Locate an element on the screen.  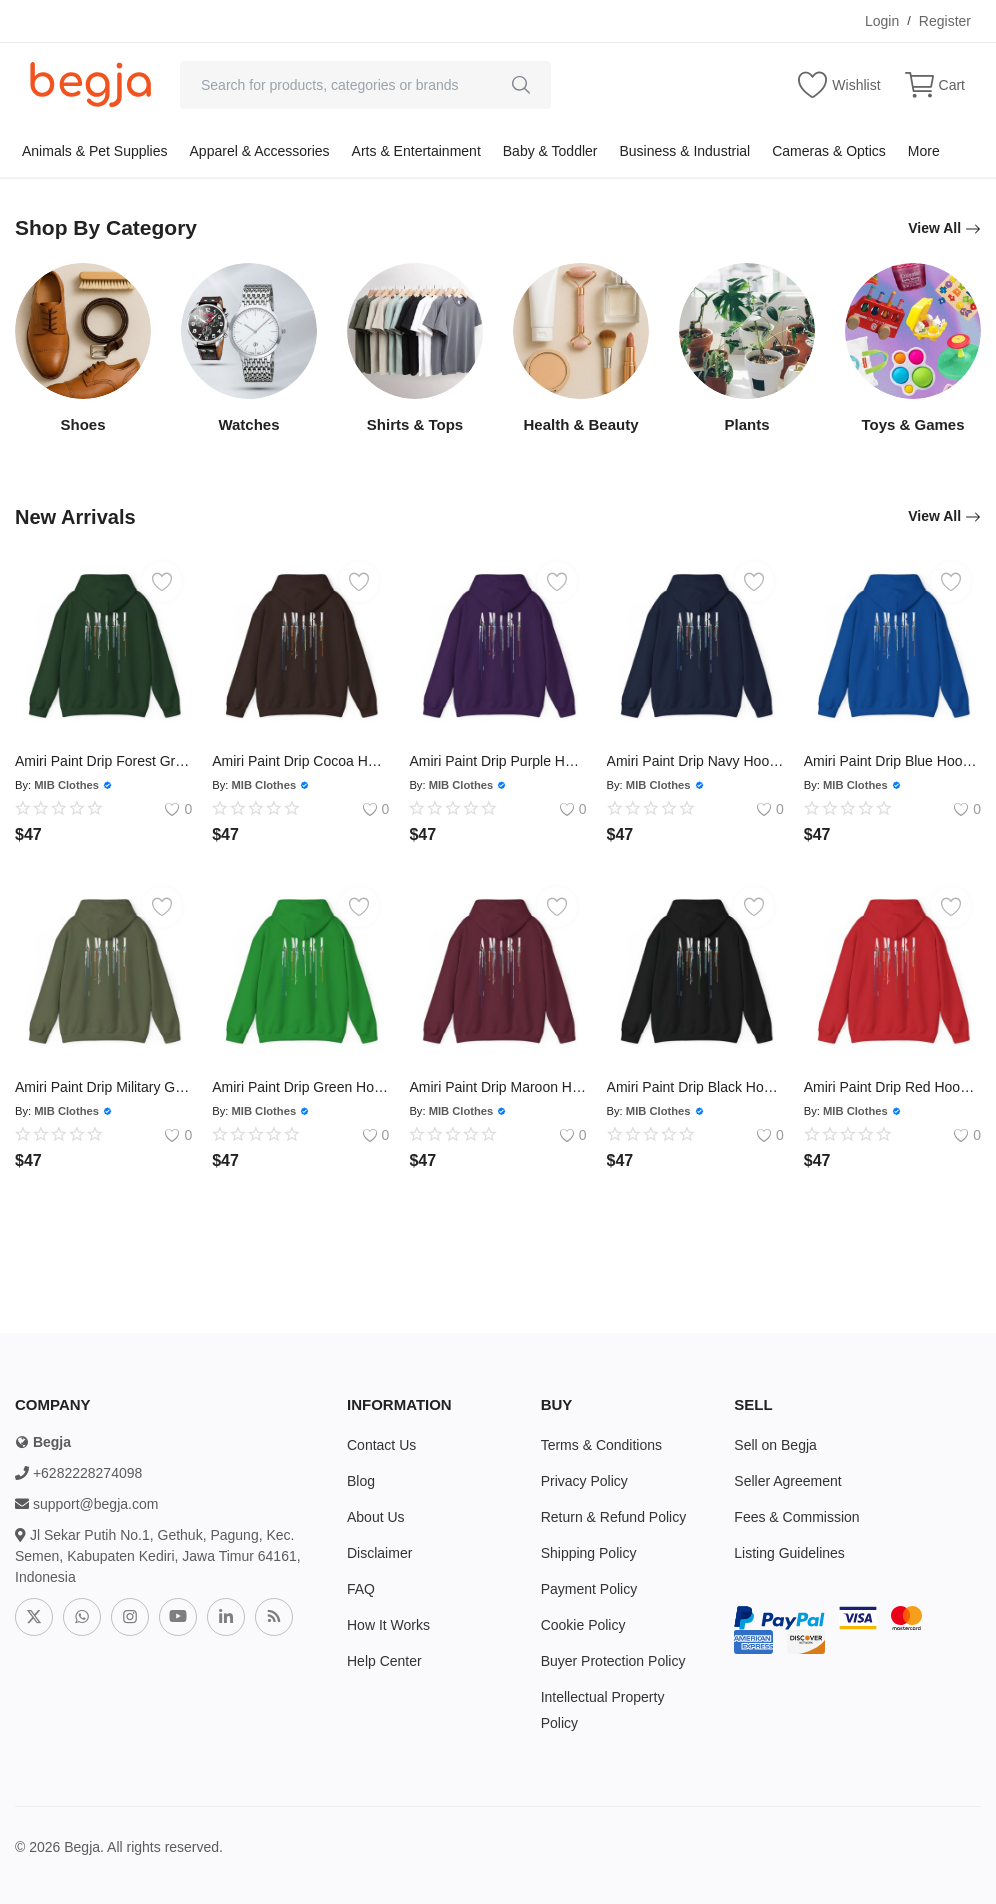
Sell on Begja [sell-now] is located at coordinates (775, 1445).